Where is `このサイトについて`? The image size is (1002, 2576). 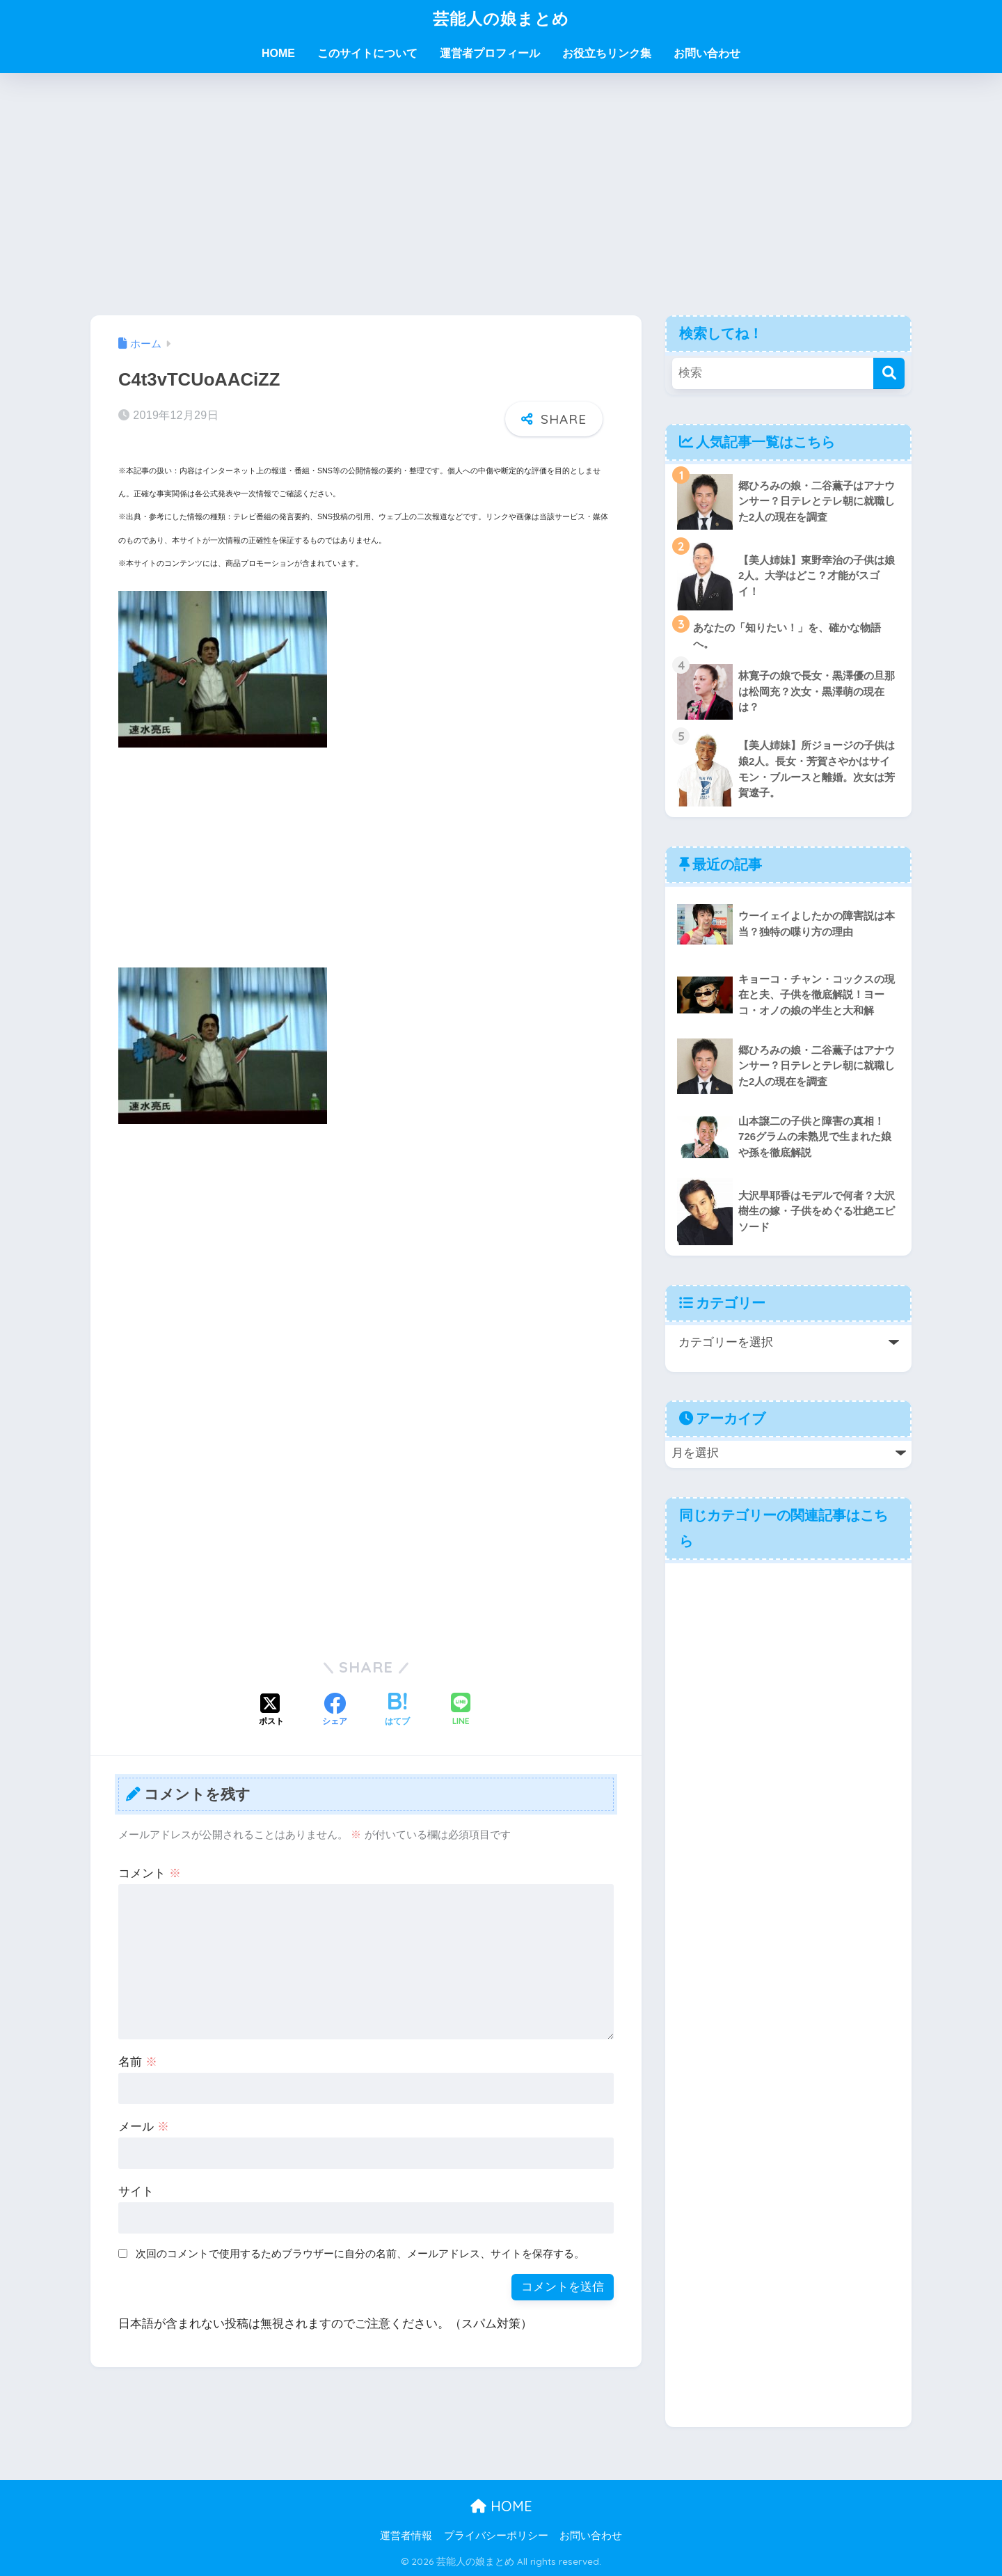
このサイトについて is located at coordinates (367, 53).